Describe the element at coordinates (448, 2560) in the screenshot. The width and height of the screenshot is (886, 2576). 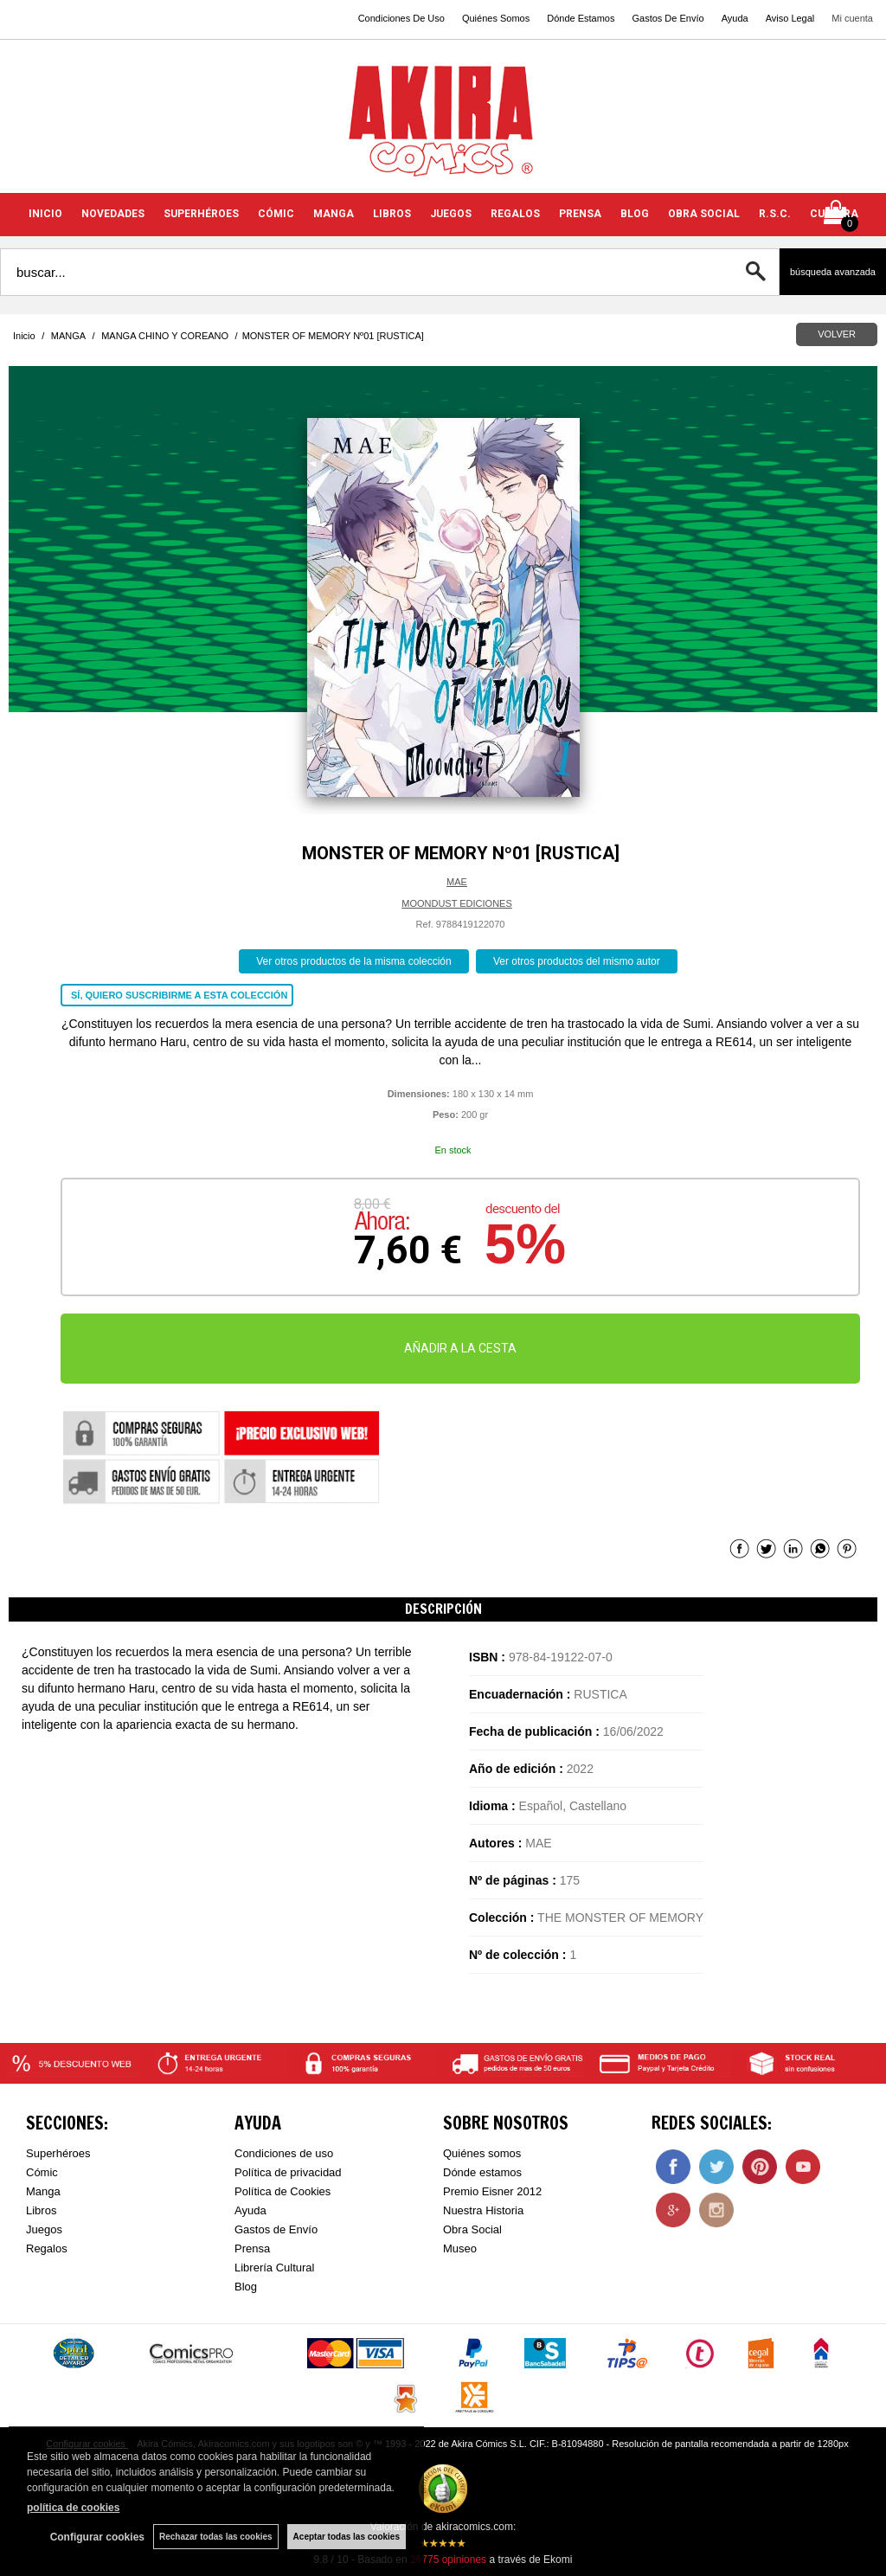
I see `opiniones` at that location.